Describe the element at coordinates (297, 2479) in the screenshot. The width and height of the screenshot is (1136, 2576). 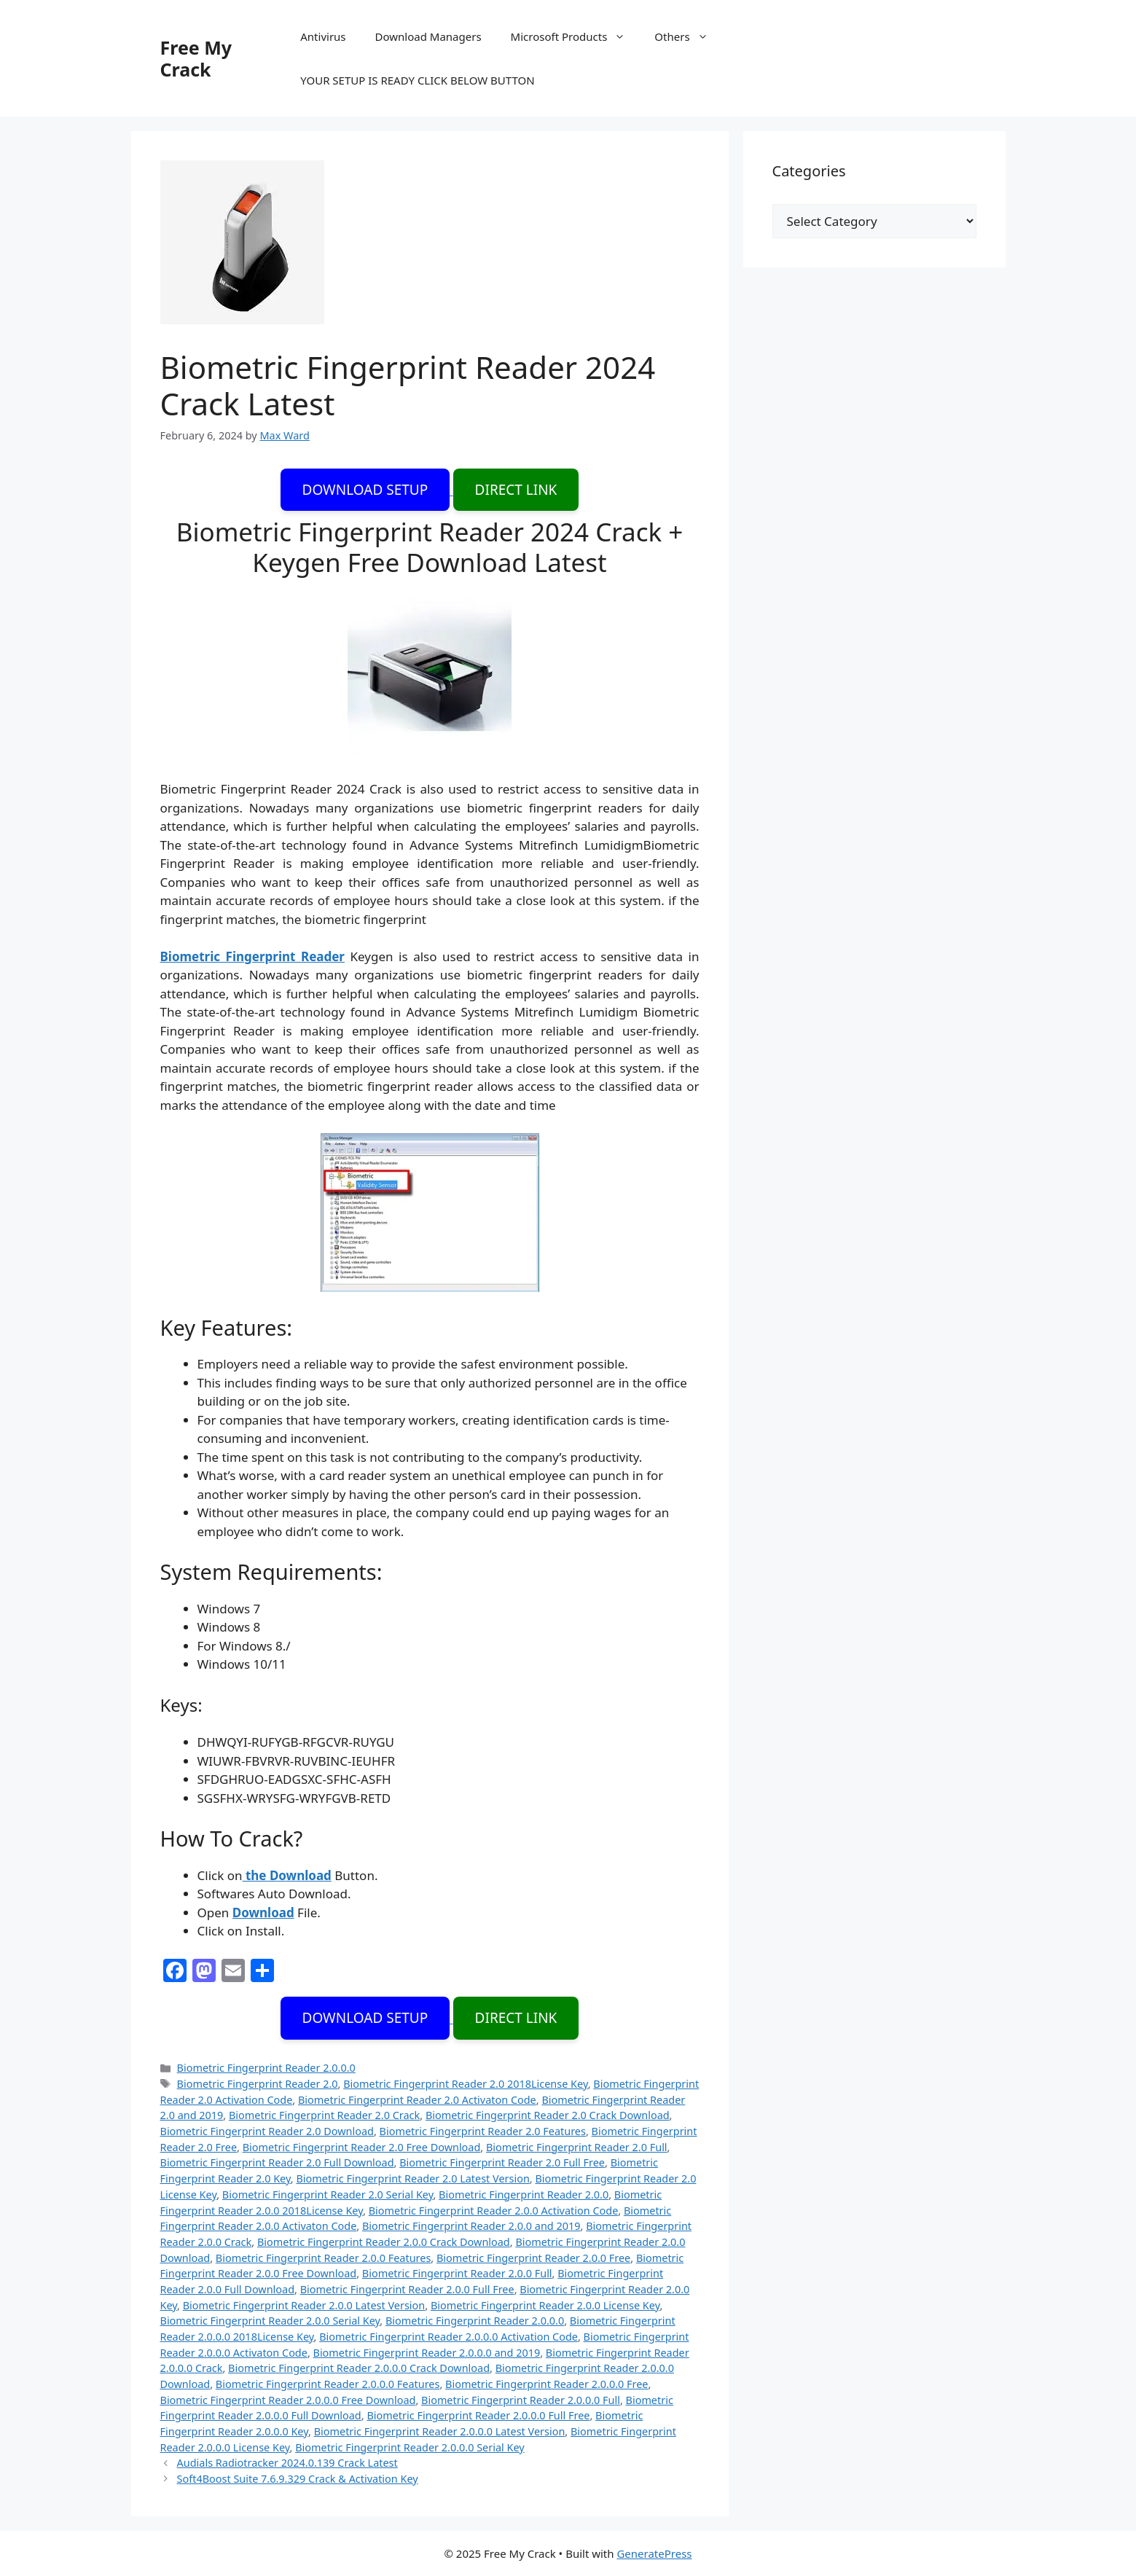
I see `Soft4Boost Suite 7.6.9.329 Crack & Activation Key` at that location.